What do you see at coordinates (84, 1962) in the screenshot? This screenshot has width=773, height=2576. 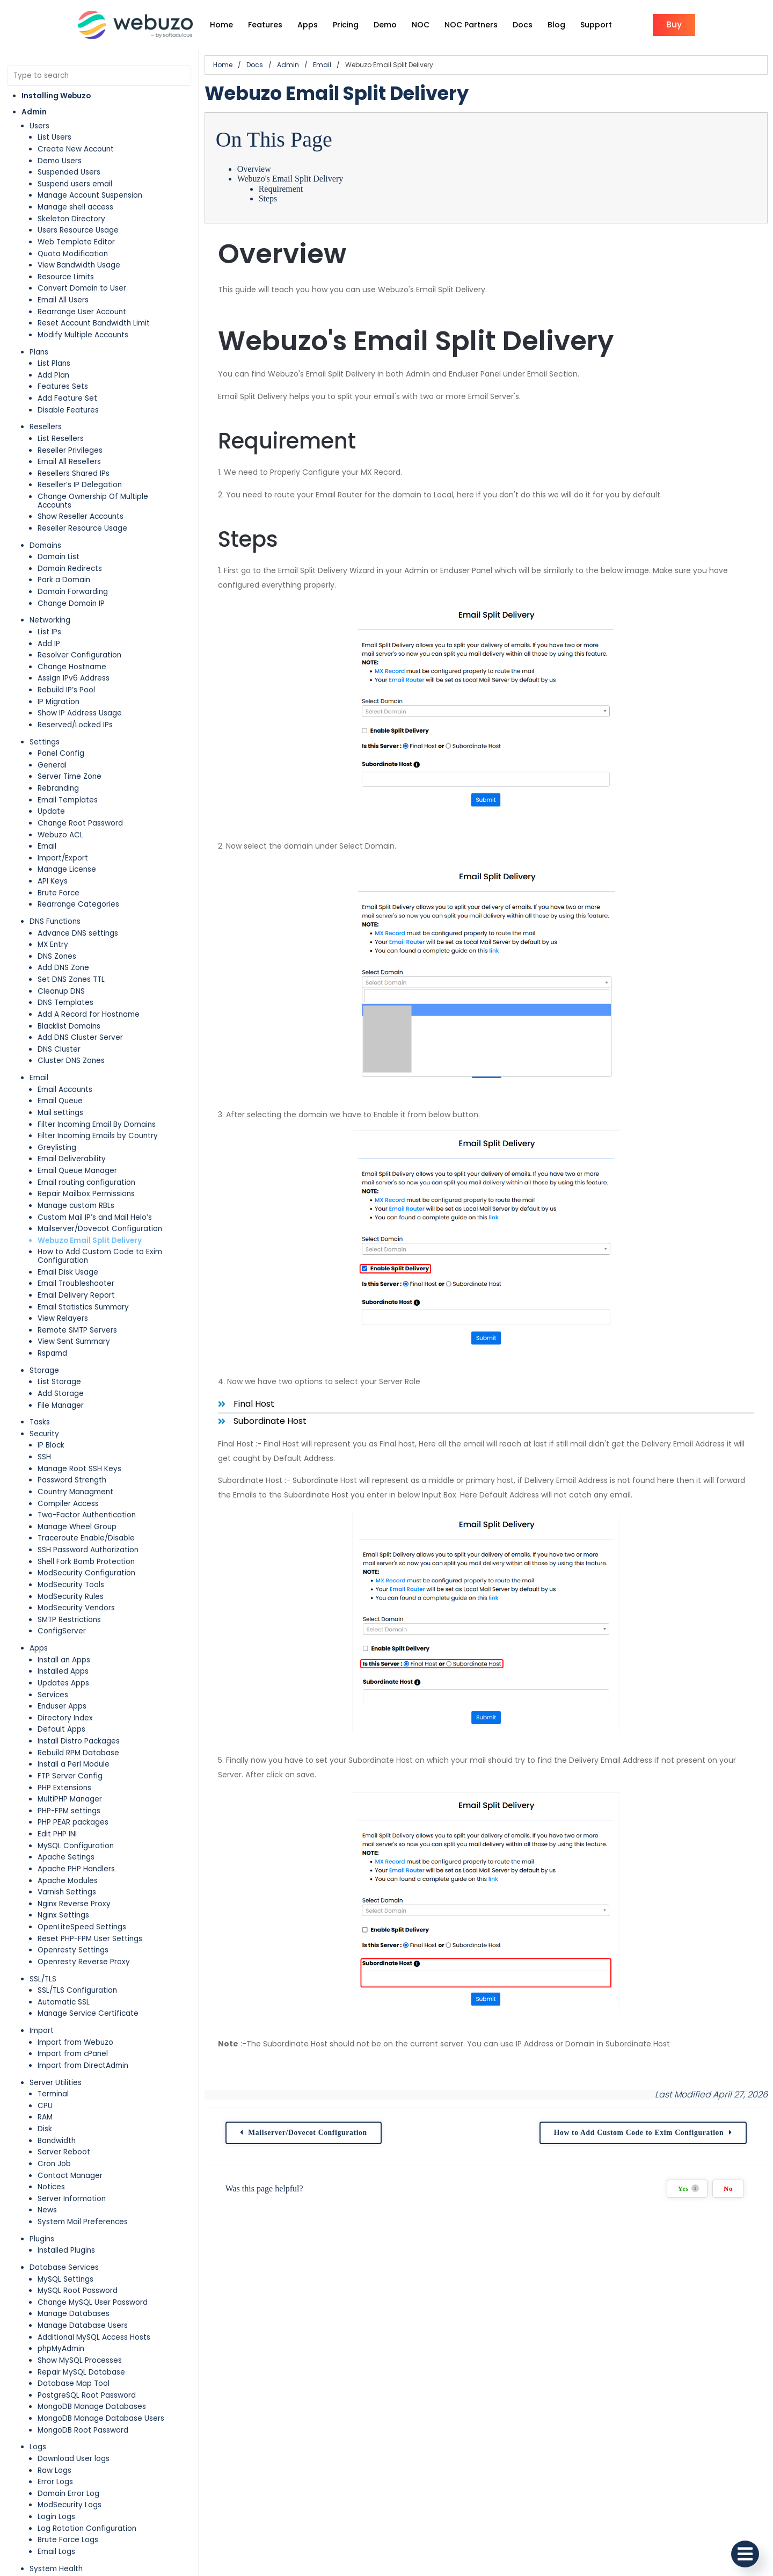 I see `Openresty Reverse Proxy` at bounding box center [84, 1962].